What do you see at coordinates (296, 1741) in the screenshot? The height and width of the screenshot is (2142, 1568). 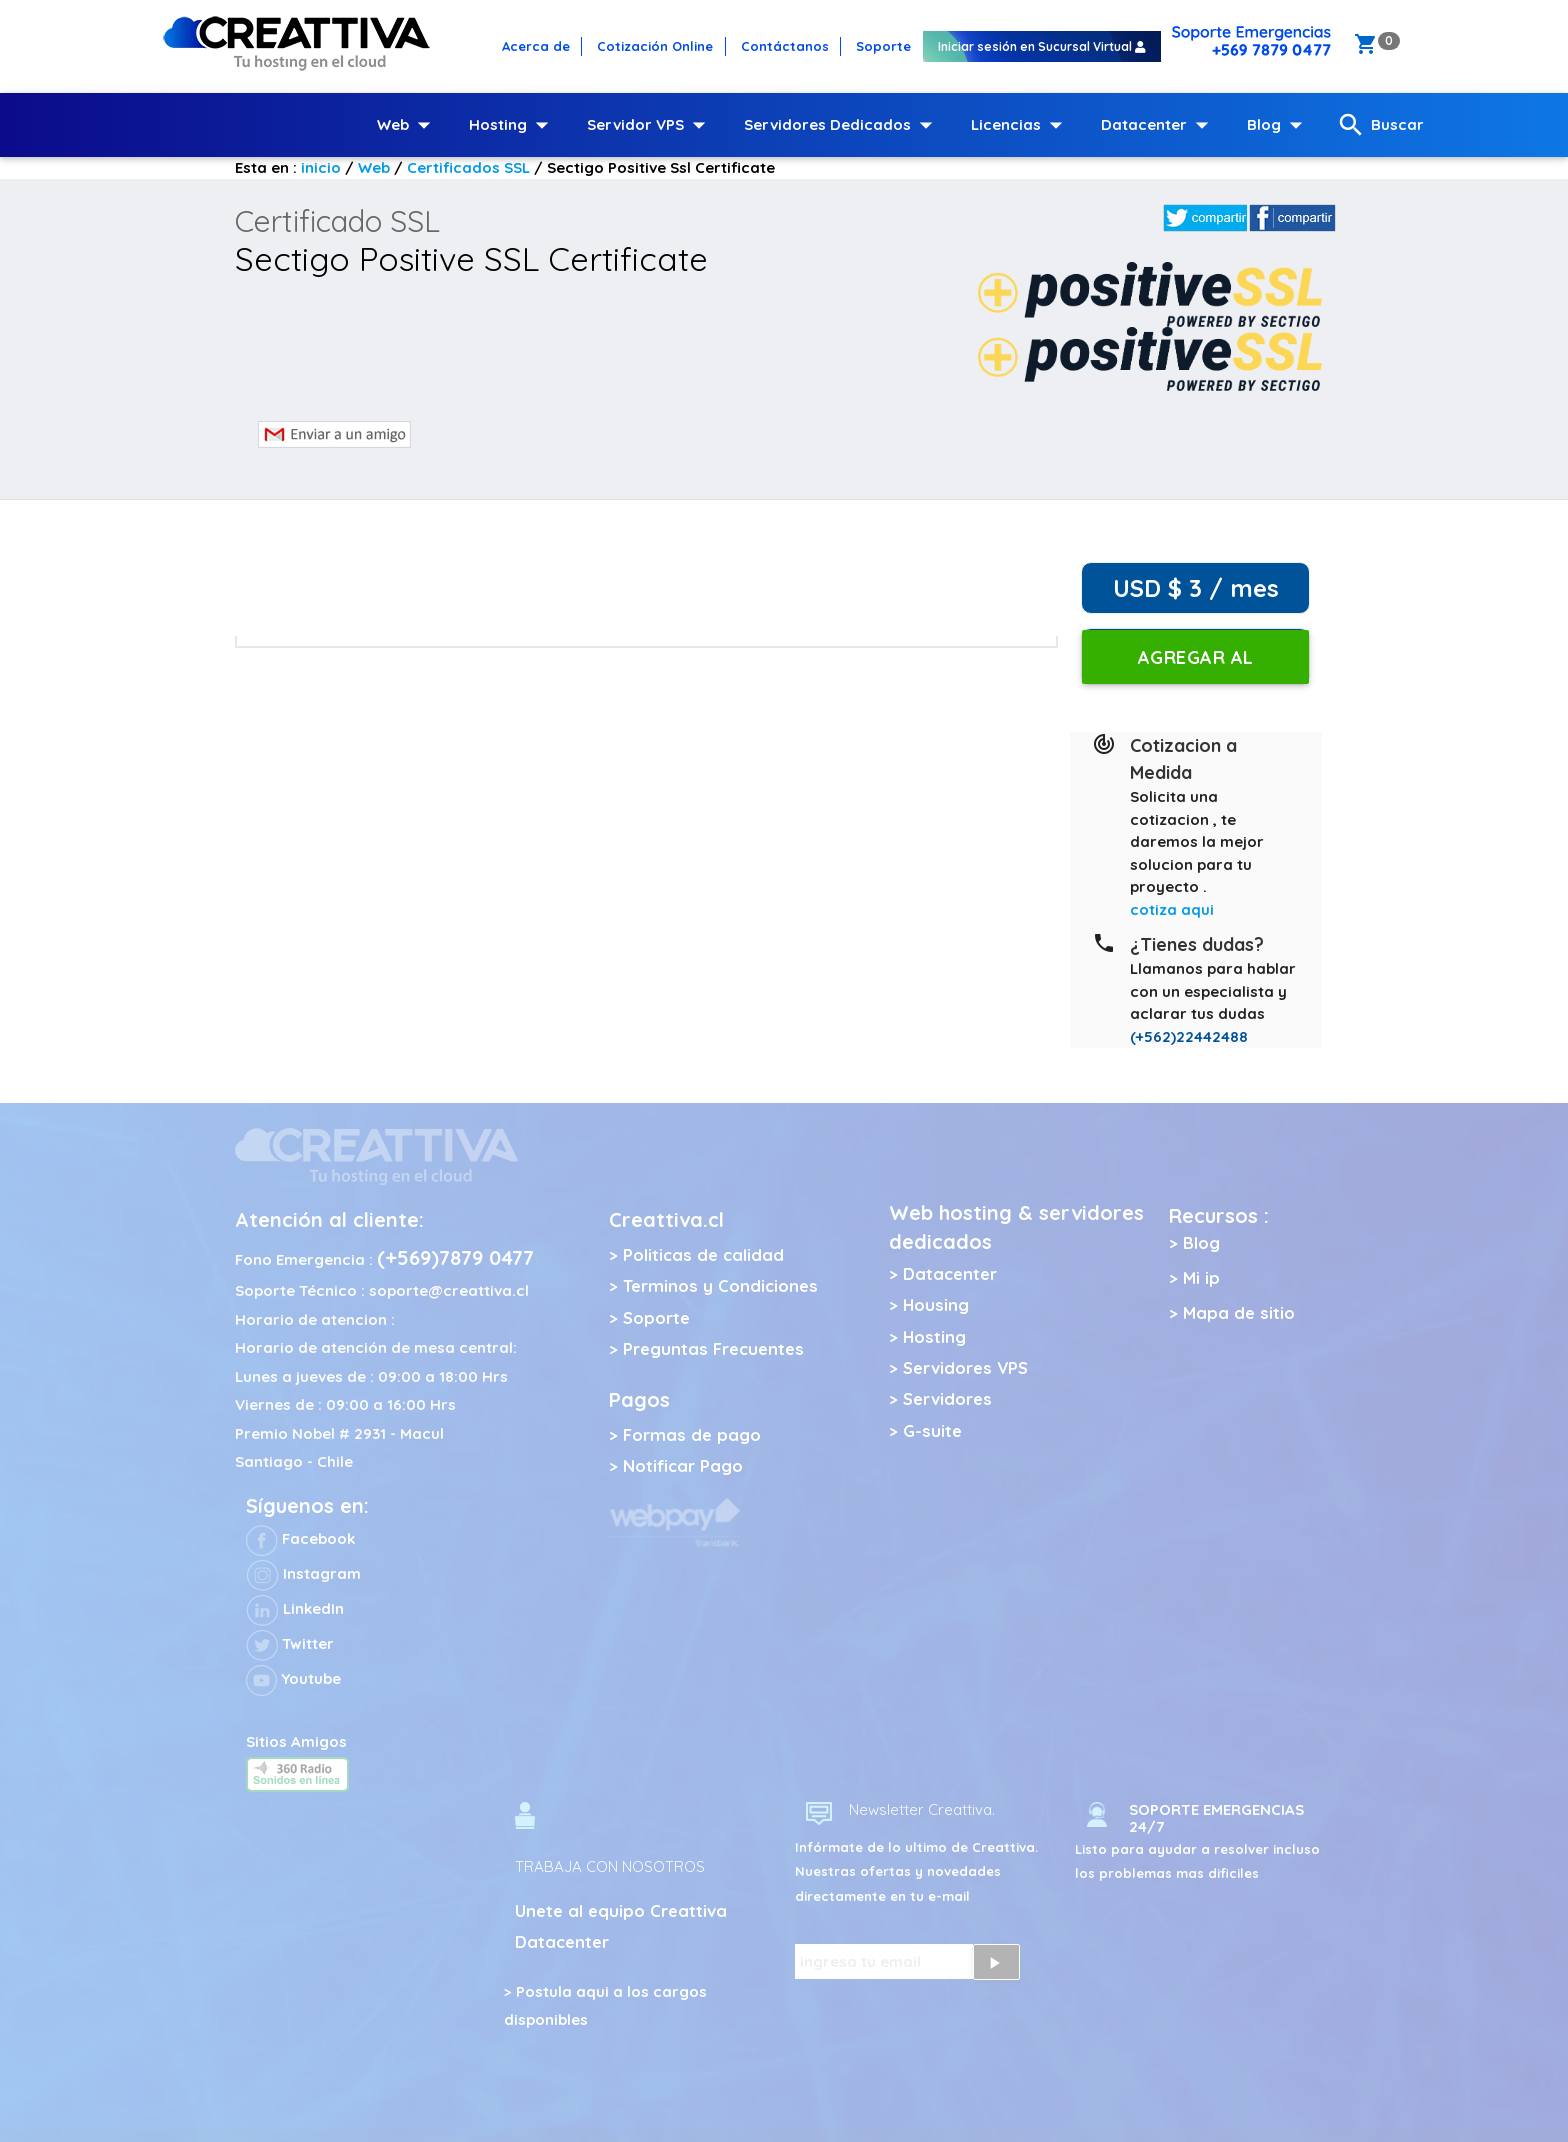 I see `Sitios Amigos` at bounding box center [296, 1741].